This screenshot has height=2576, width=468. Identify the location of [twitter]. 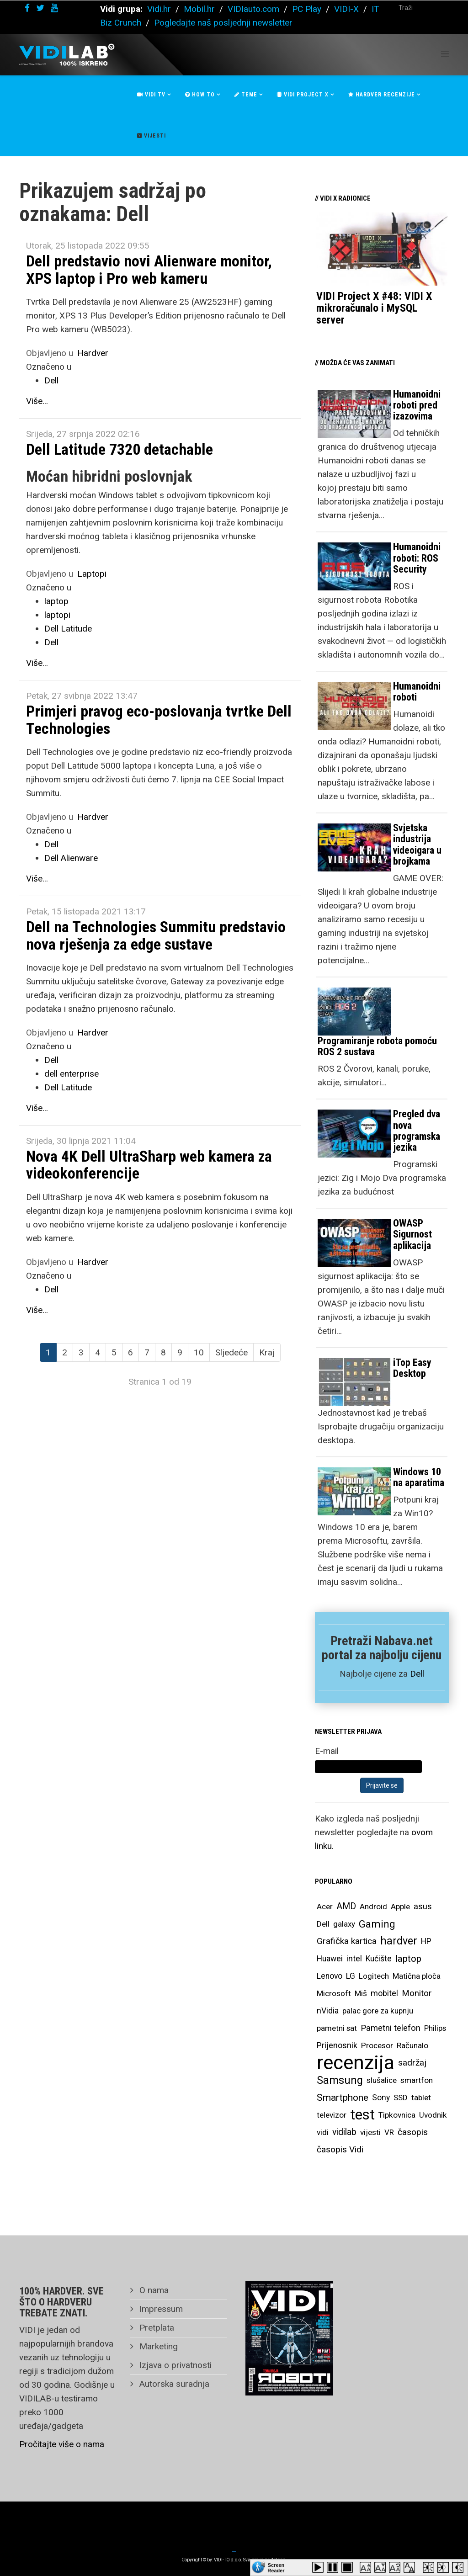
(40, 8).